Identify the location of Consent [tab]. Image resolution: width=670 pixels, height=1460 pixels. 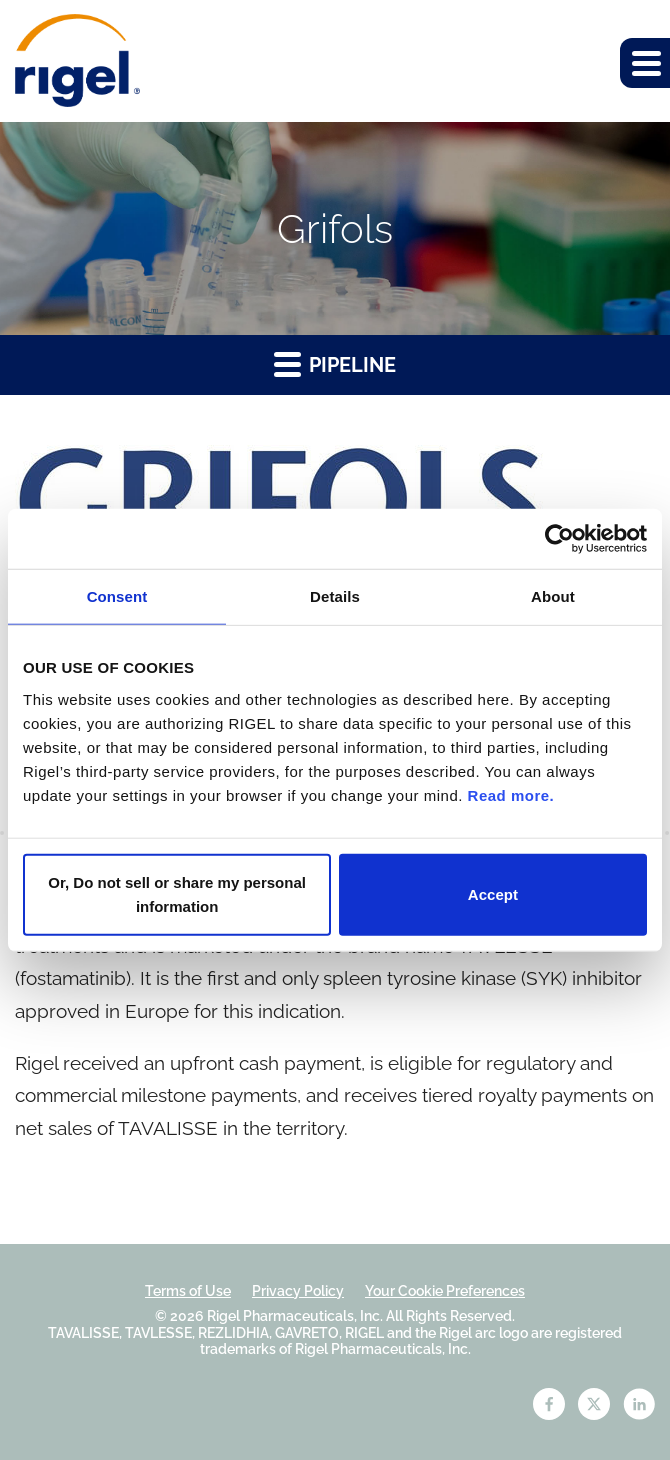
(117, 596).